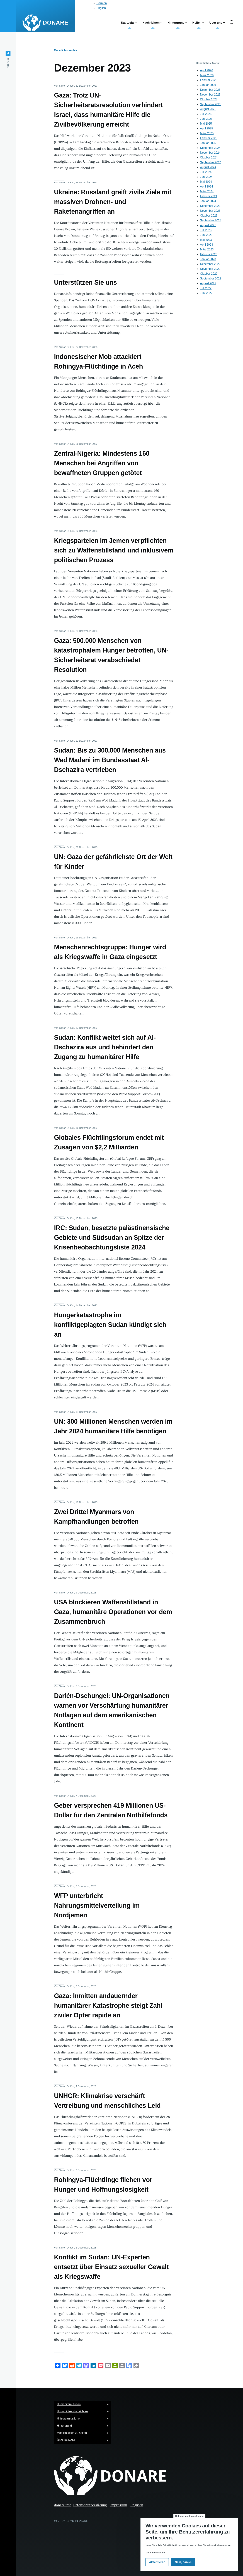  Describe the element at coordinates (206, 118) in the screenshot. I see `Juni 2025` at that location.